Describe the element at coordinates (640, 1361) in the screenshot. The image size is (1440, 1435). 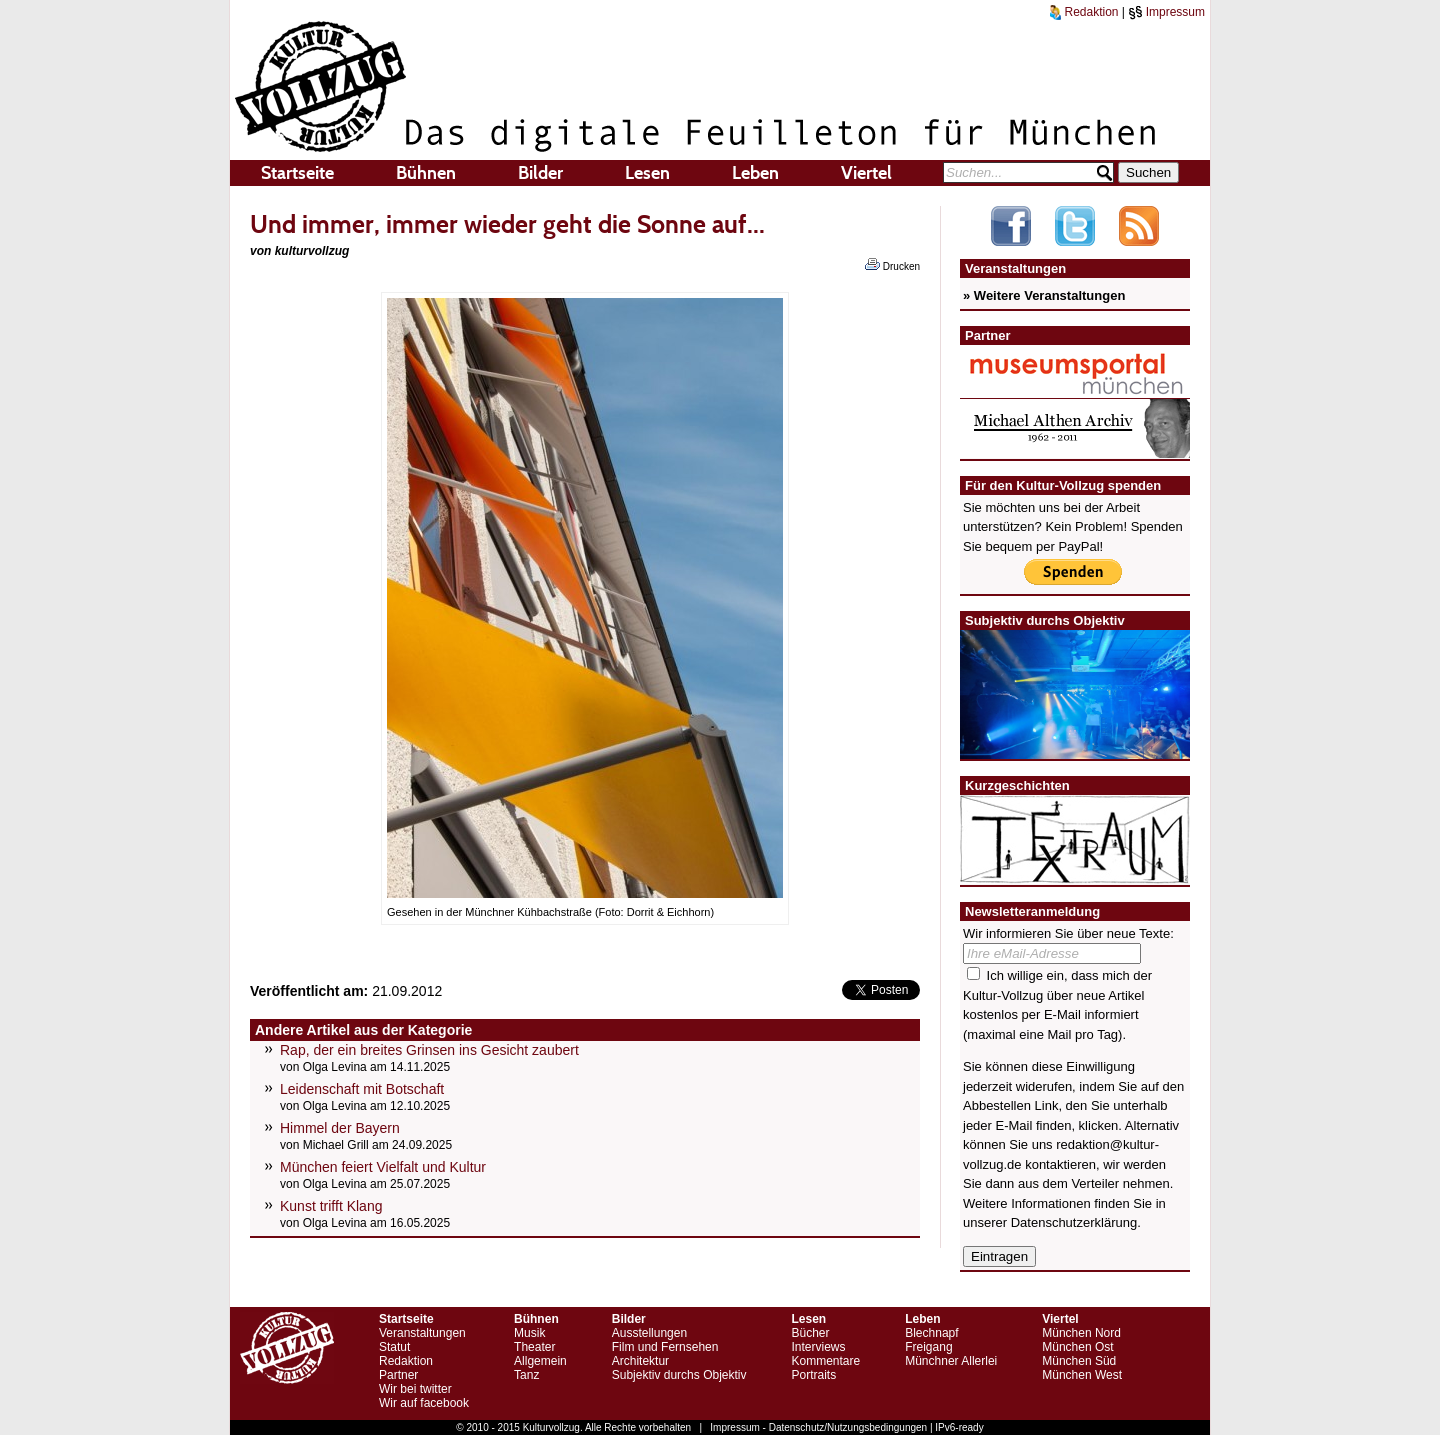
I see `Architektur` at that location.